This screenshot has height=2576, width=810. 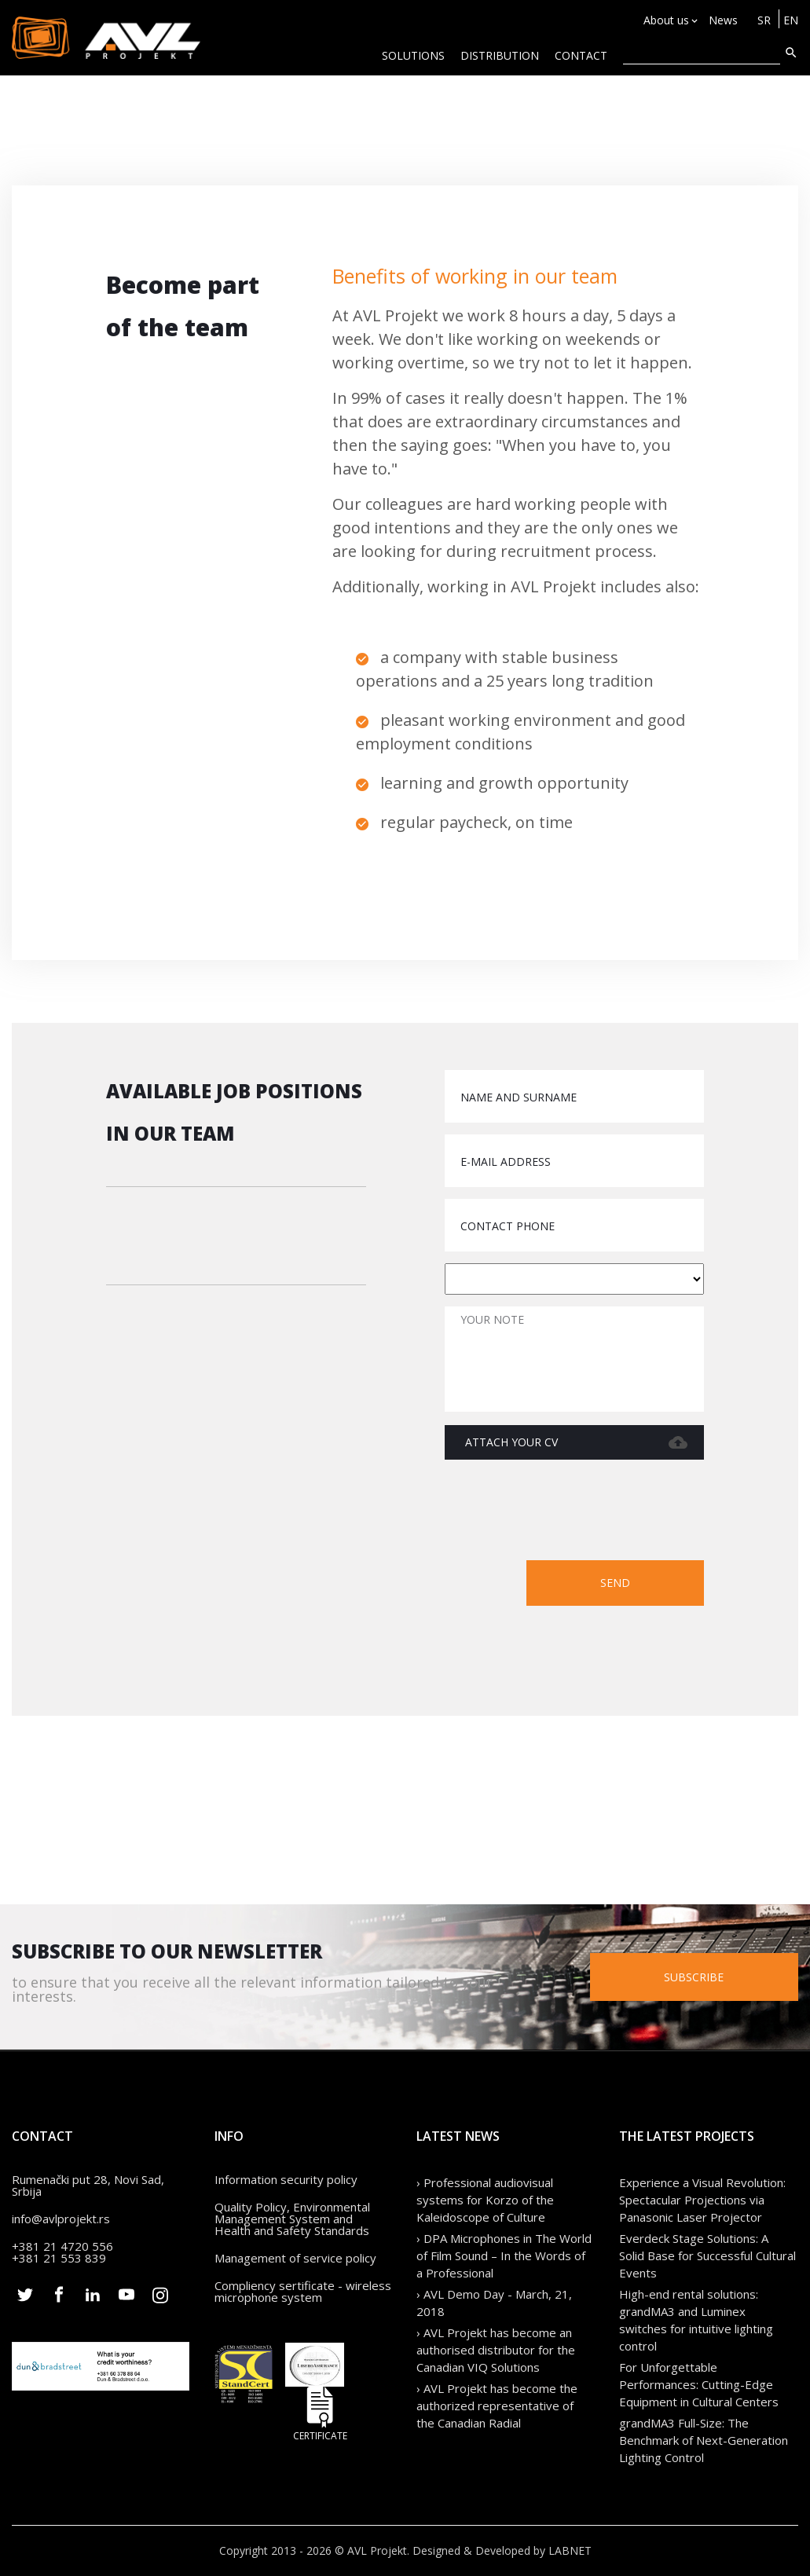 What do you see at coordinates (723, 20) in the screenshot?
I see `News` at bounding box center [723, 20].